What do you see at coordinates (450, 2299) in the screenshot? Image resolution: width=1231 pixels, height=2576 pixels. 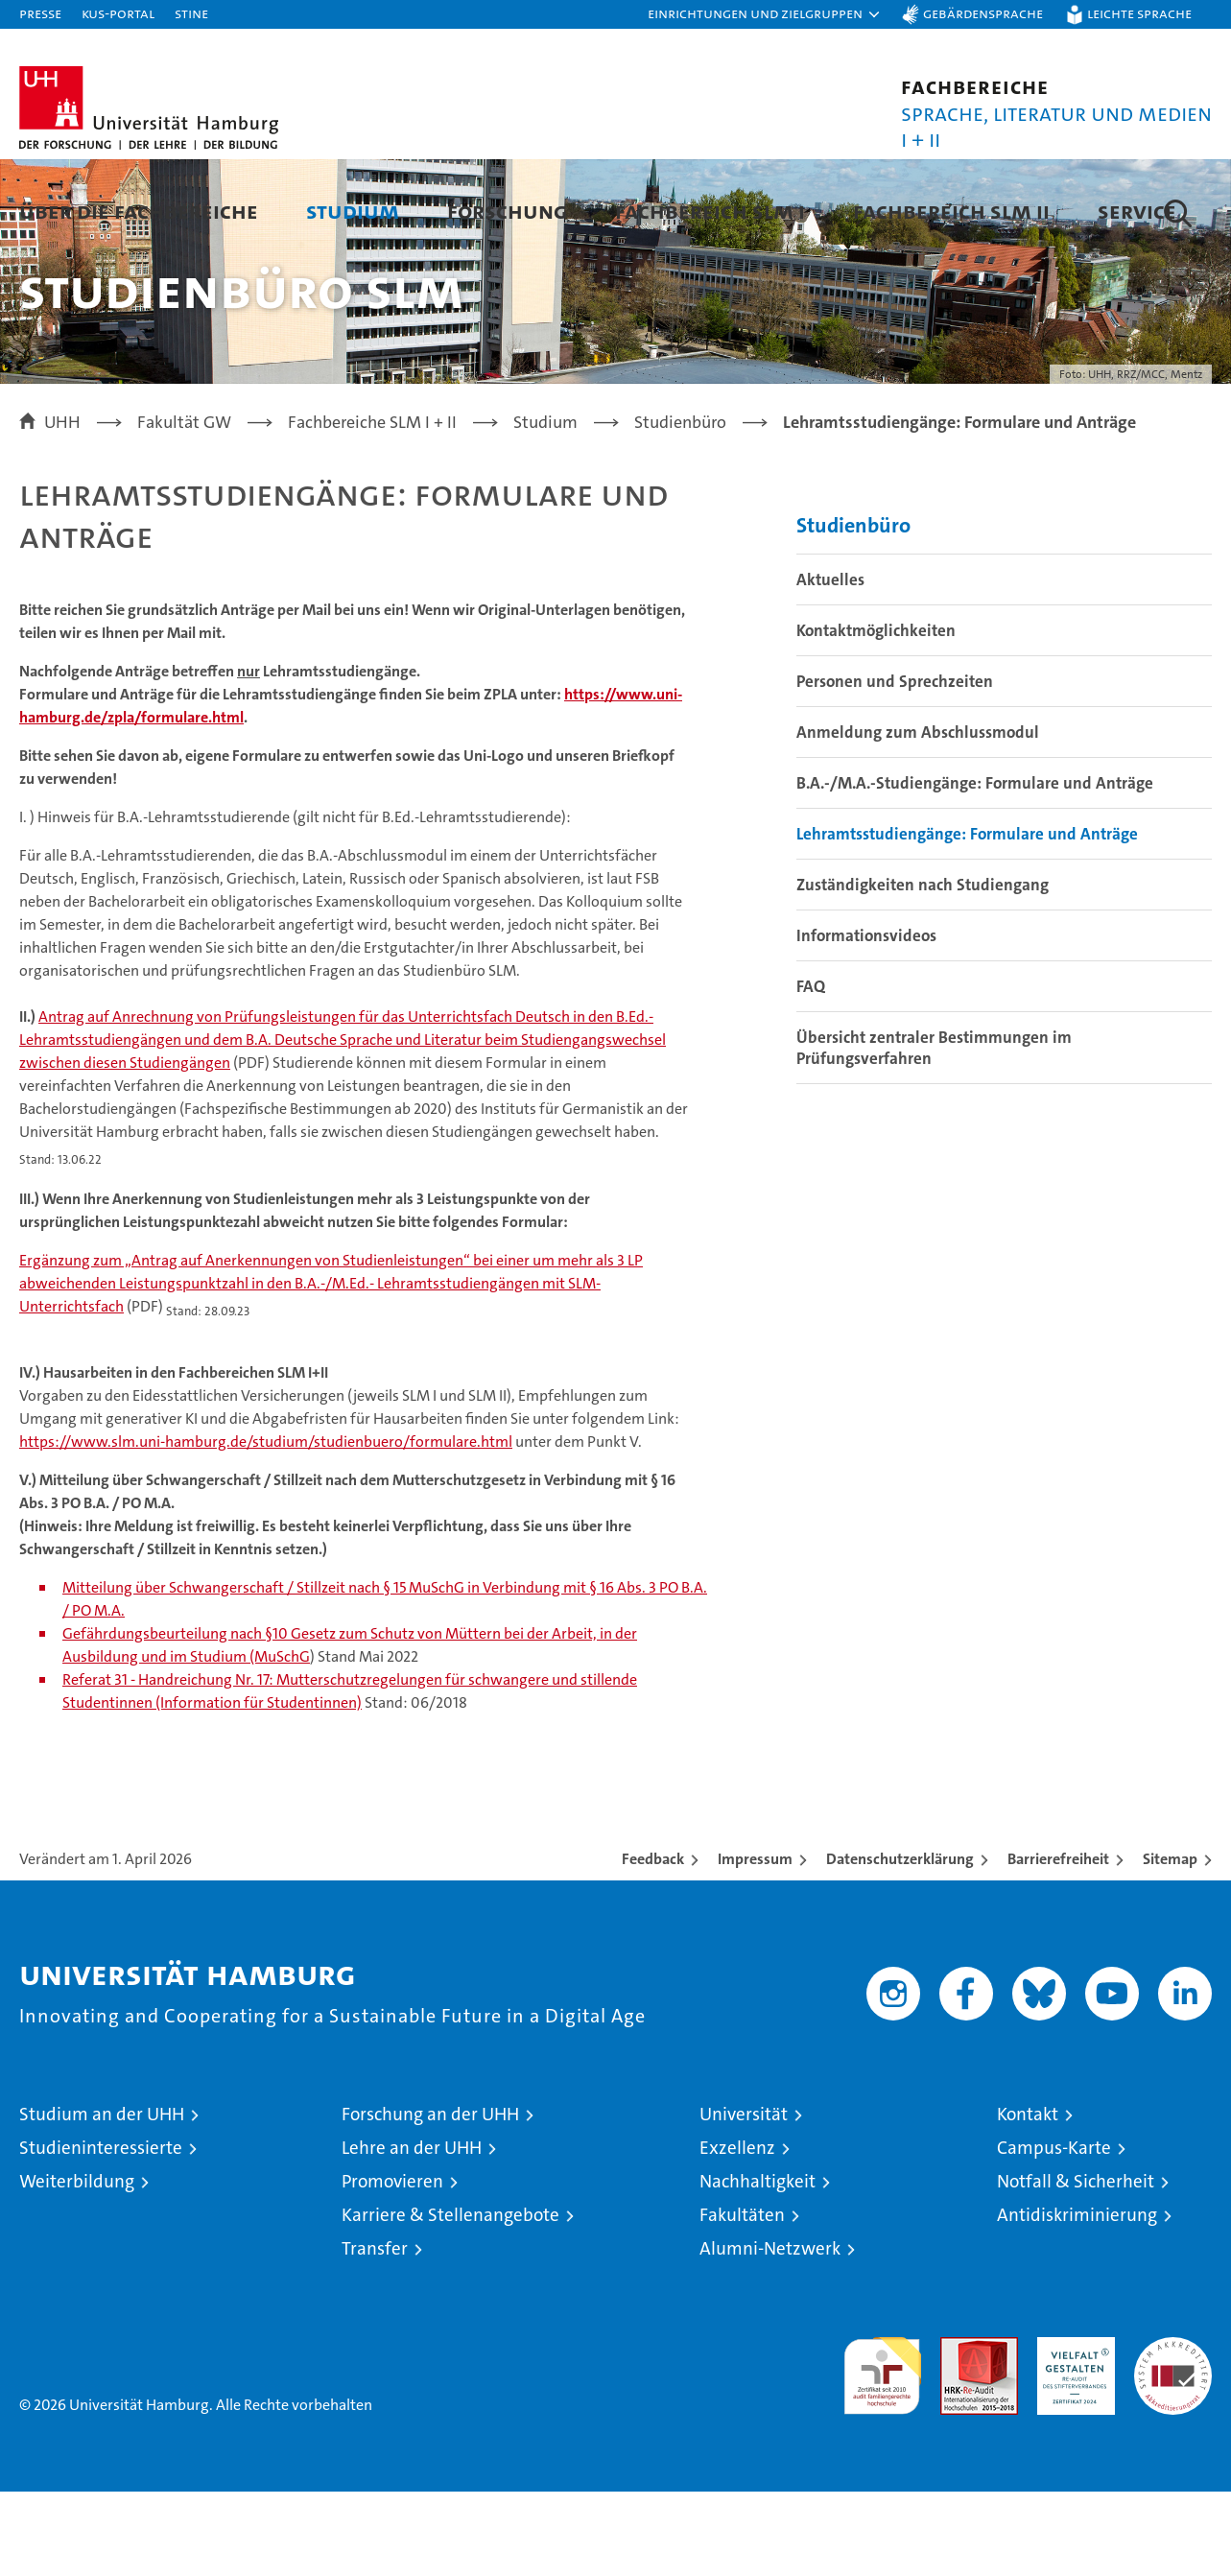 I see `Karriere & Stellenangebote` at bounding box center [450, 2299].